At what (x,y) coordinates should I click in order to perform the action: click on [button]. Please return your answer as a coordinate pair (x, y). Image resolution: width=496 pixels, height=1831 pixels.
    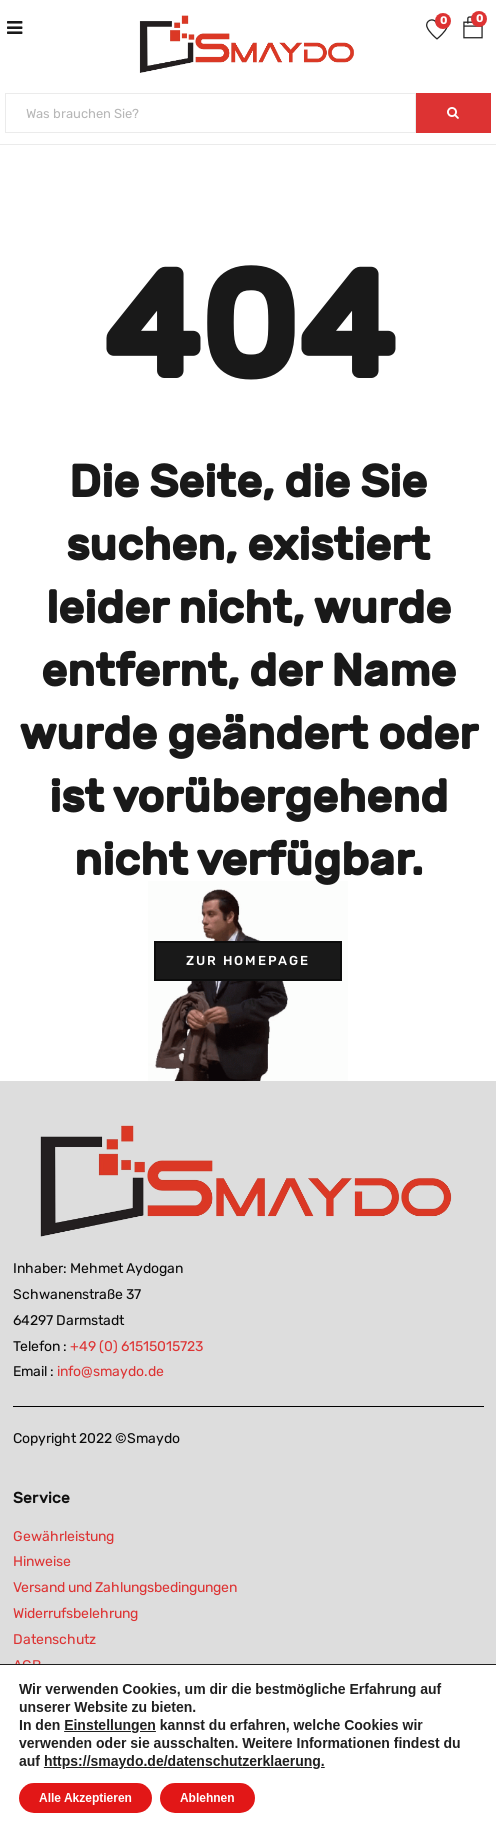
    Looking at the image, I should click on (473, 31).